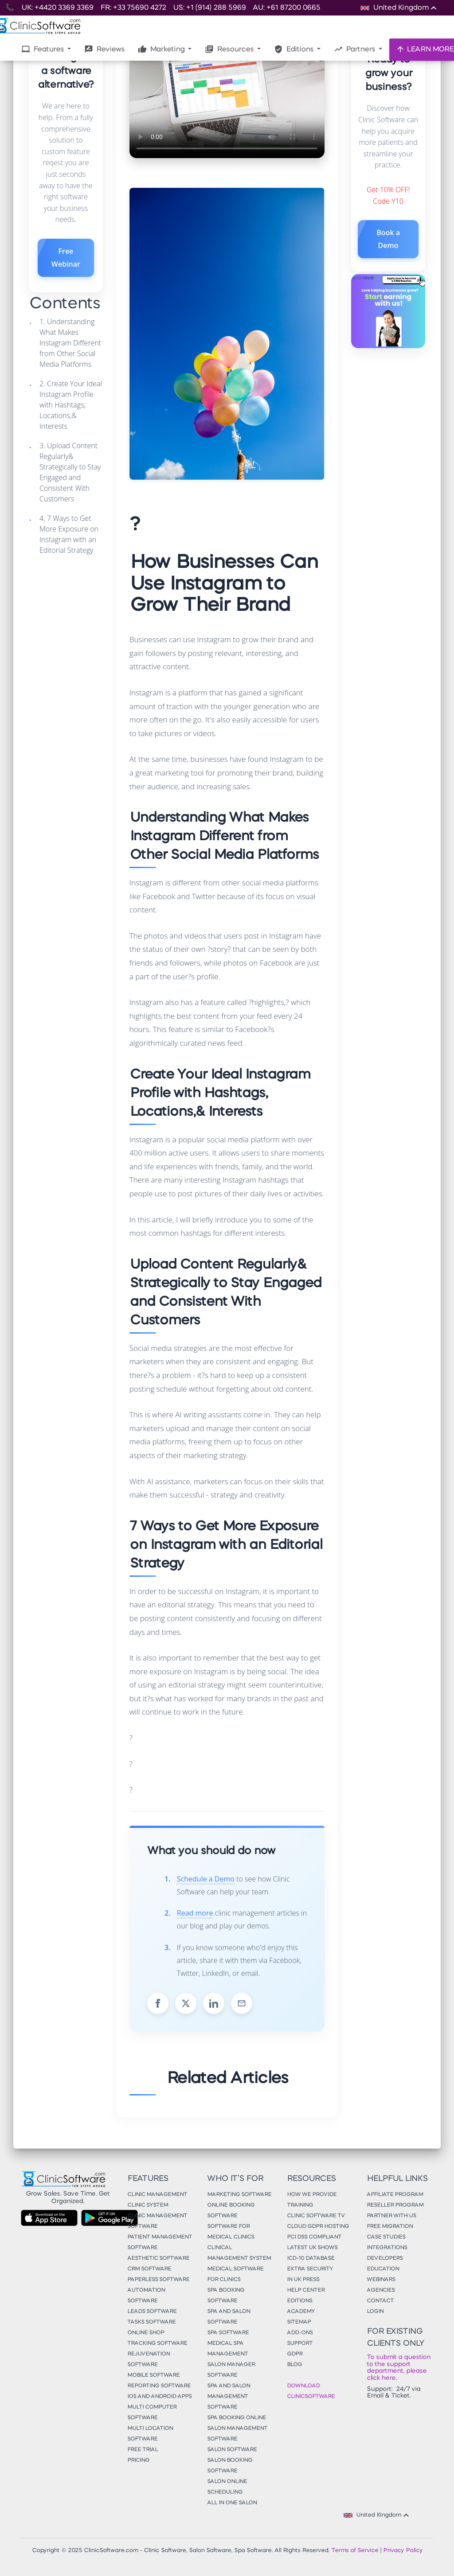  I want to click on Add-Ons, so click(300, 2332).